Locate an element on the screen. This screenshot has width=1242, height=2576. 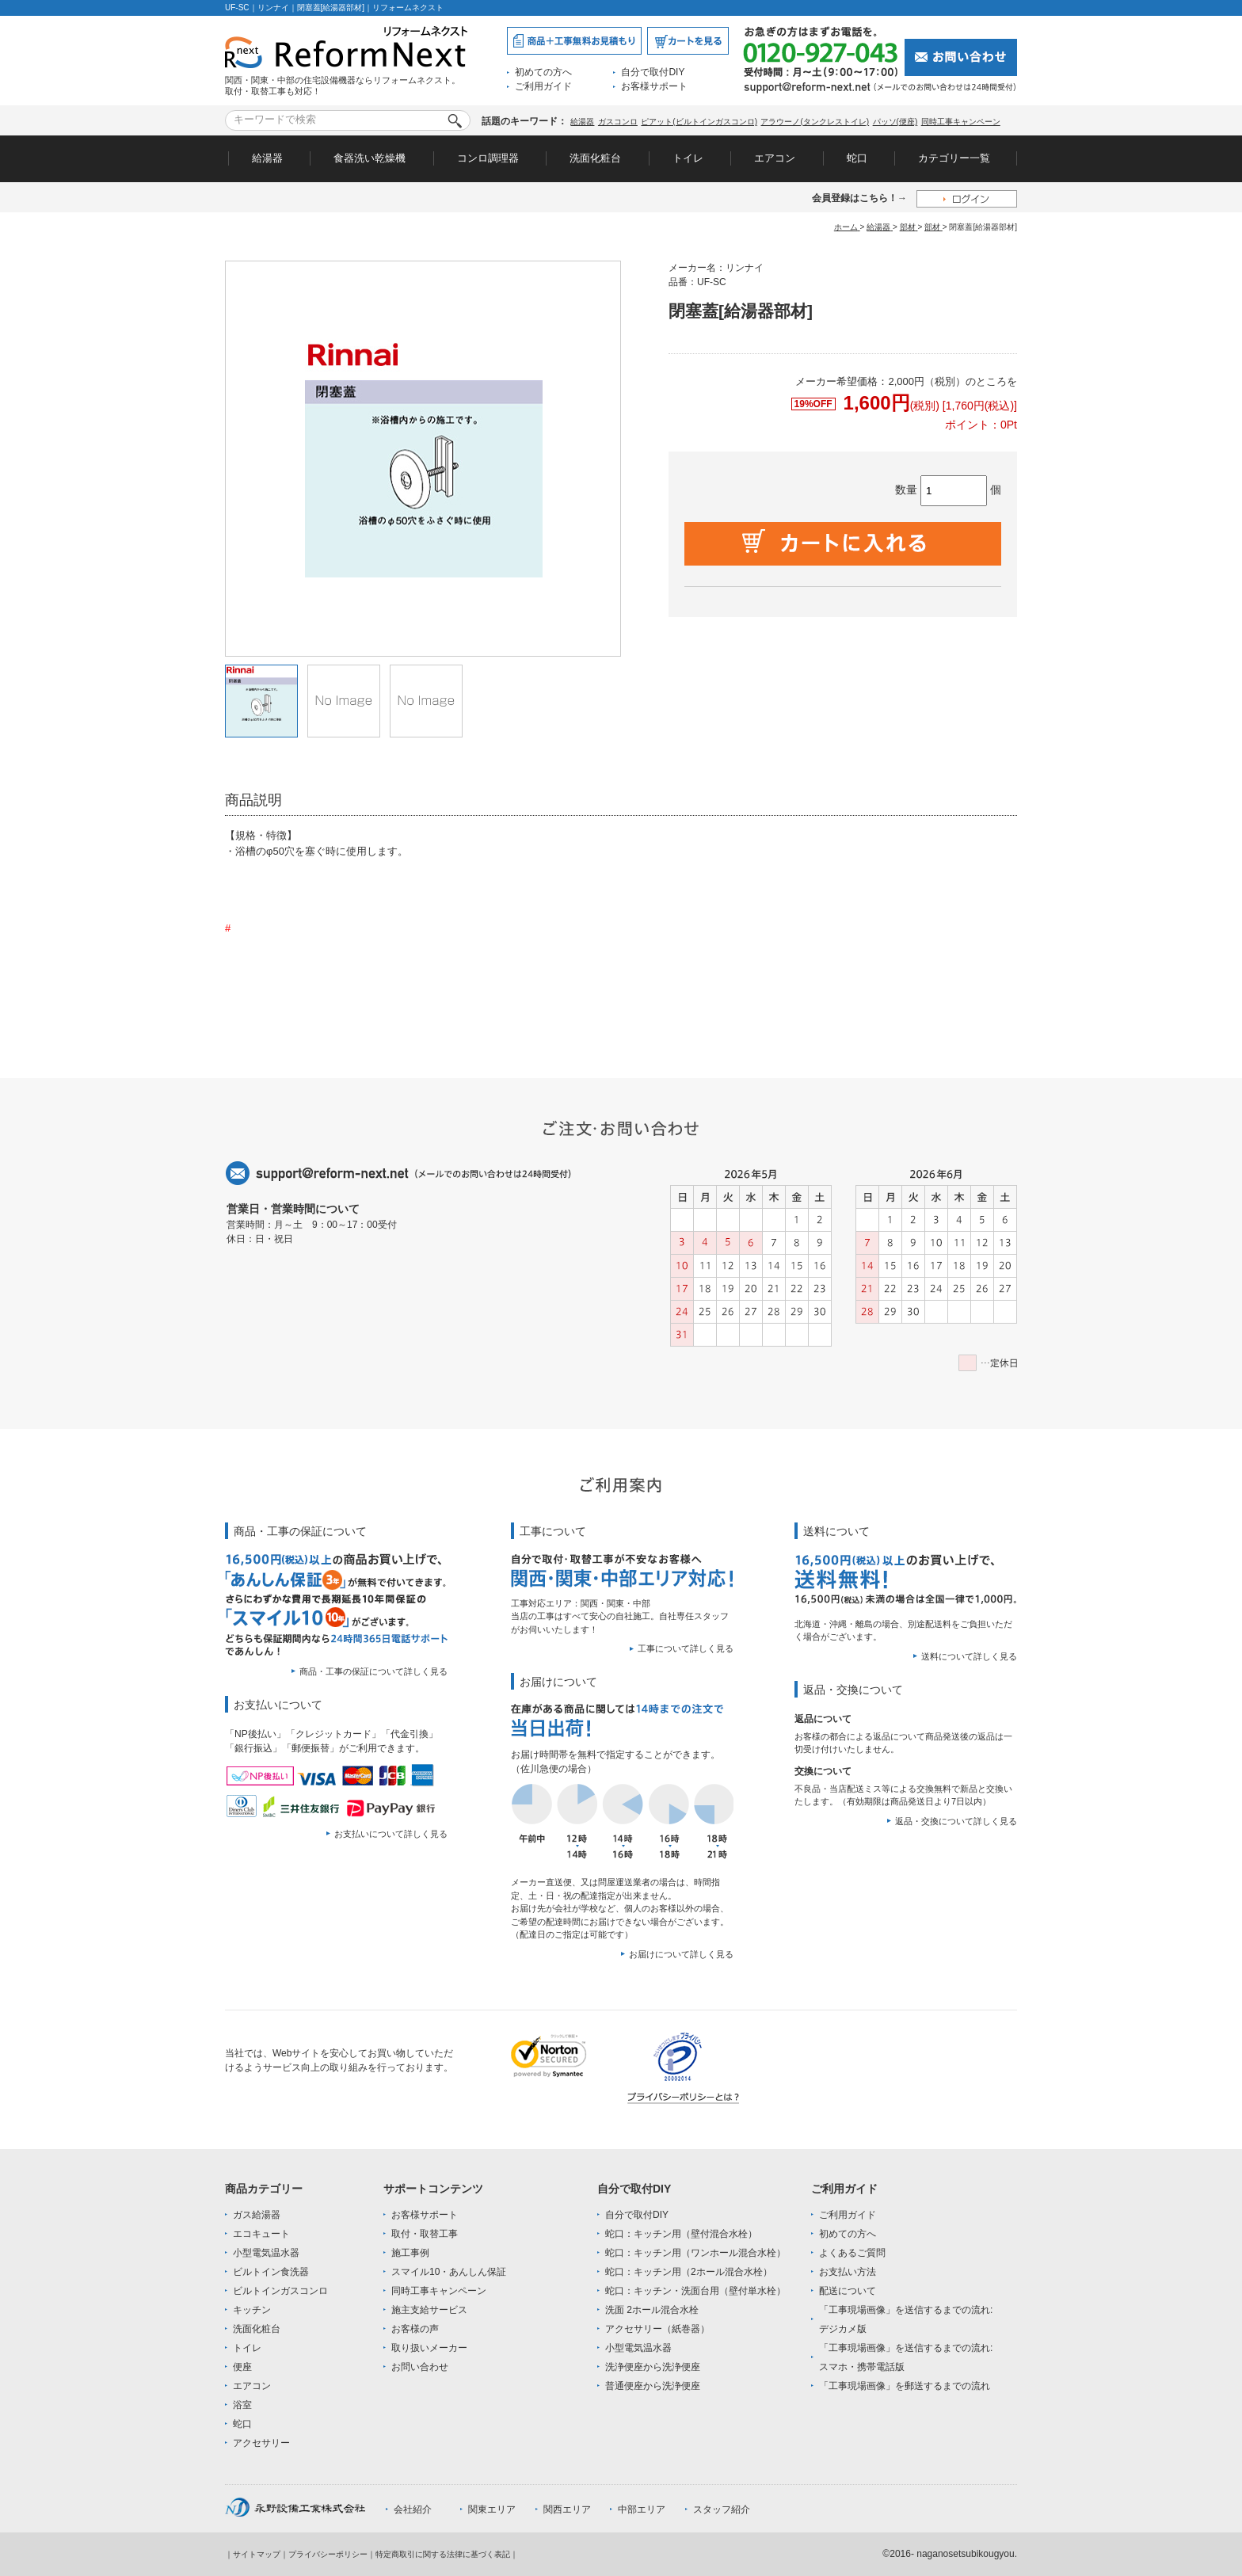
パッソ(便座) is located at coordinates (895, 121).